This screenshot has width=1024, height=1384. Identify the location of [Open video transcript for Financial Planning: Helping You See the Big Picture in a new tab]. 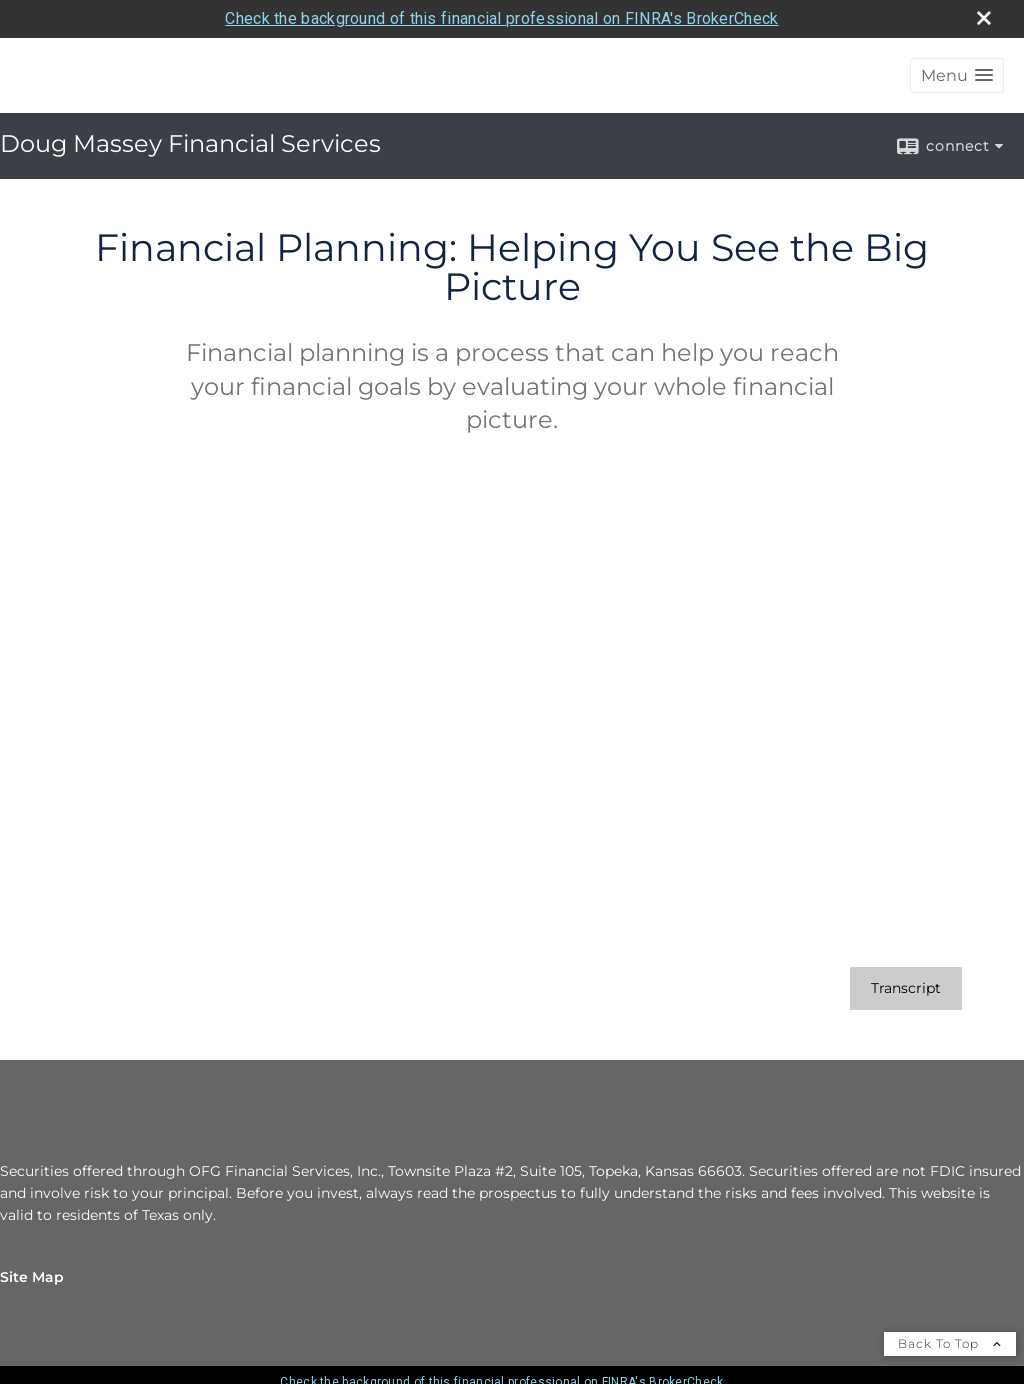
(906, 988).